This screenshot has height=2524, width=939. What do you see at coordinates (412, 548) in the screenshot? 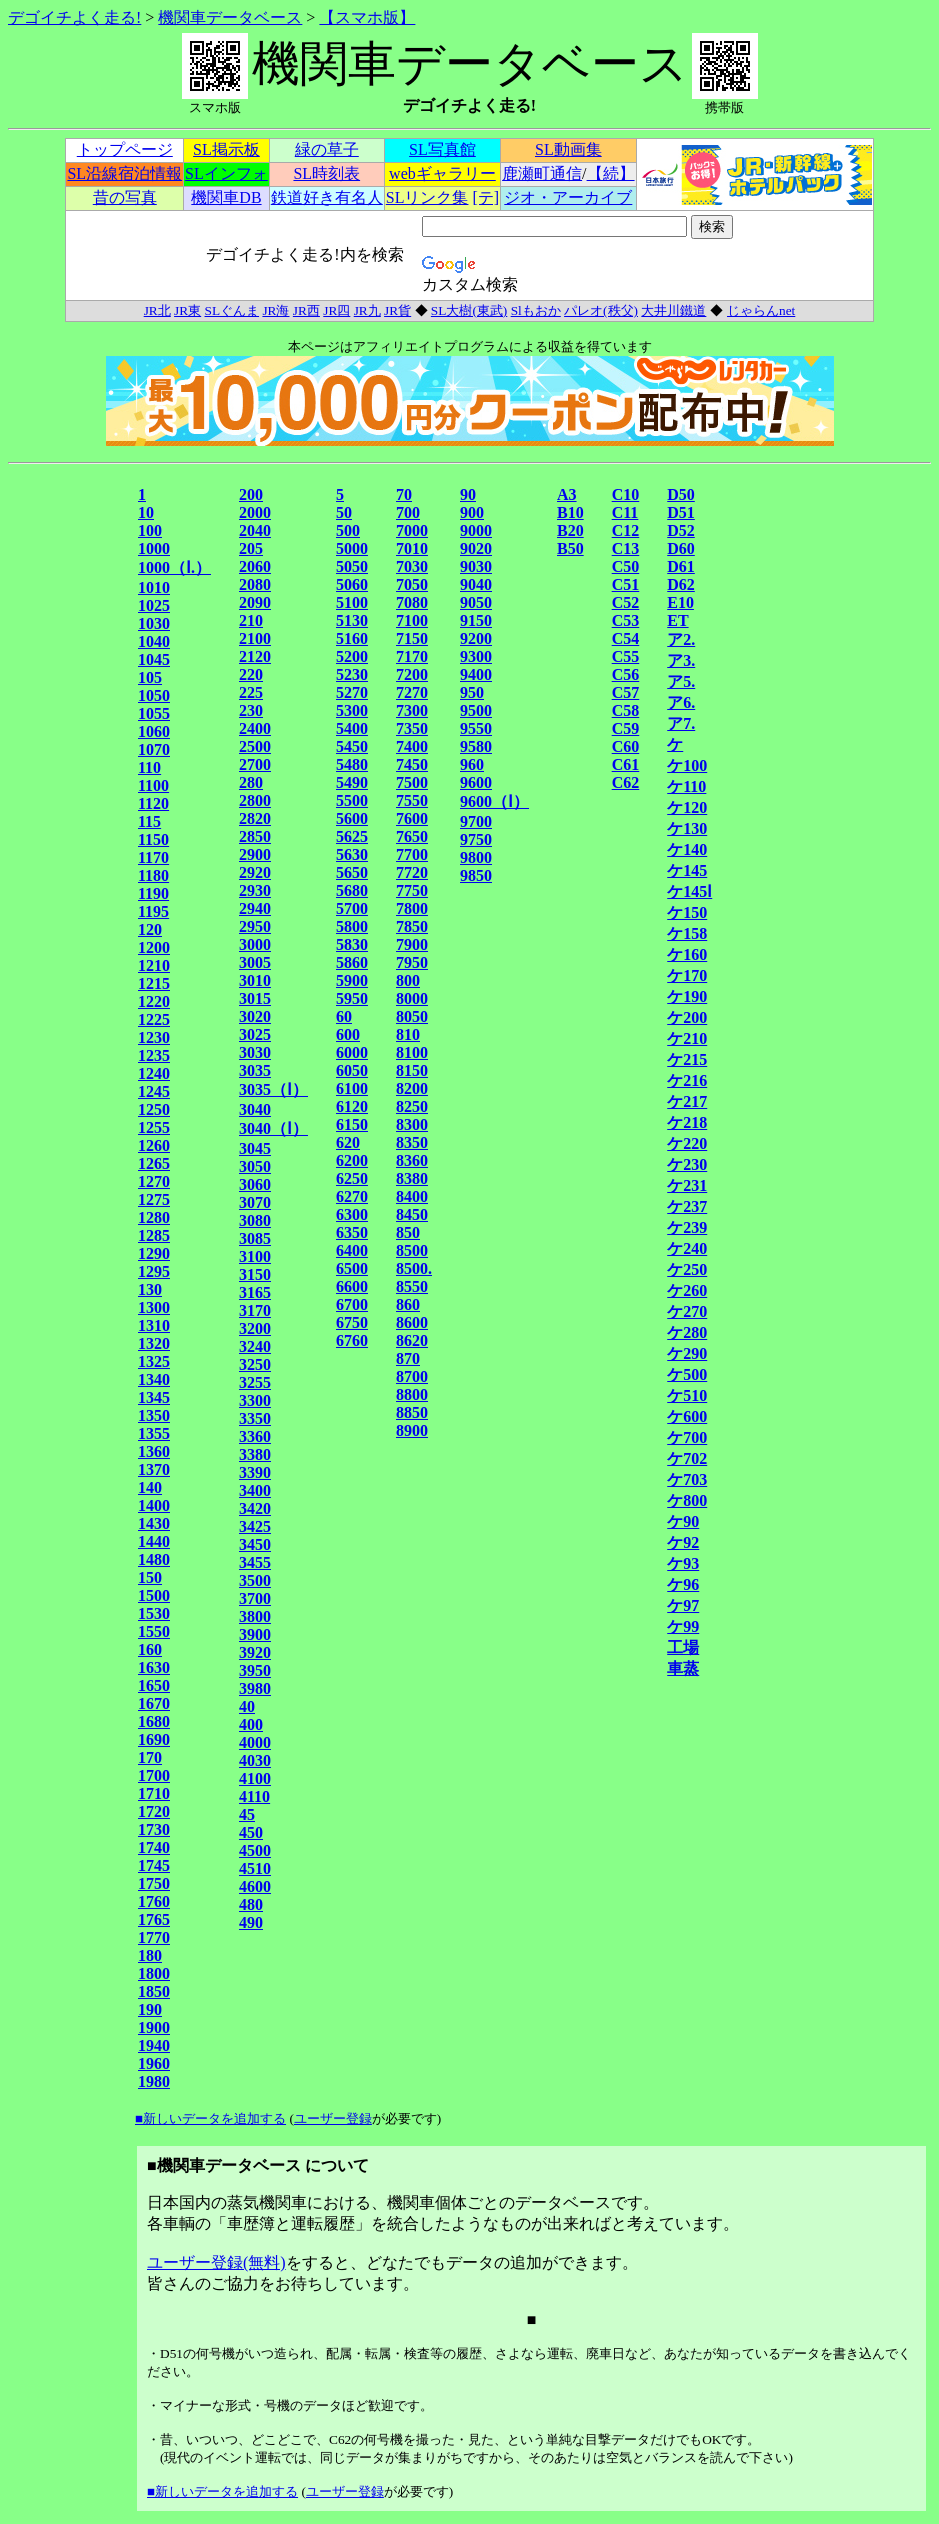
I see `7010` at bounding box center [412, 548].